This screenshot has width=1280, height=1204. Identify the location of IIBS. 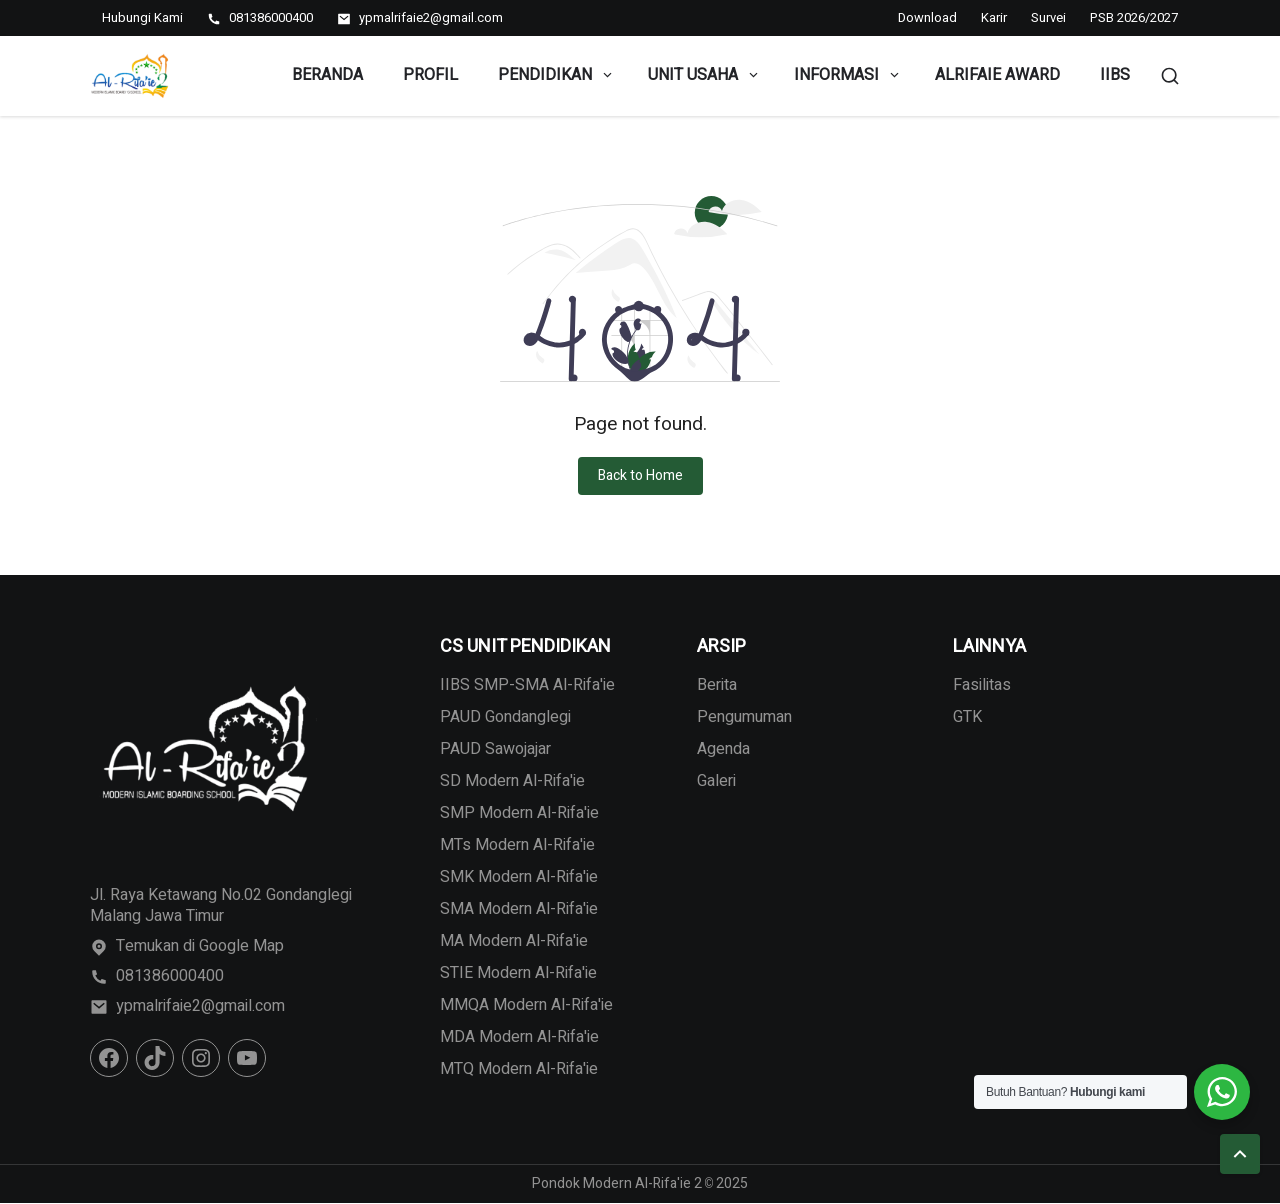
(1115, 75).